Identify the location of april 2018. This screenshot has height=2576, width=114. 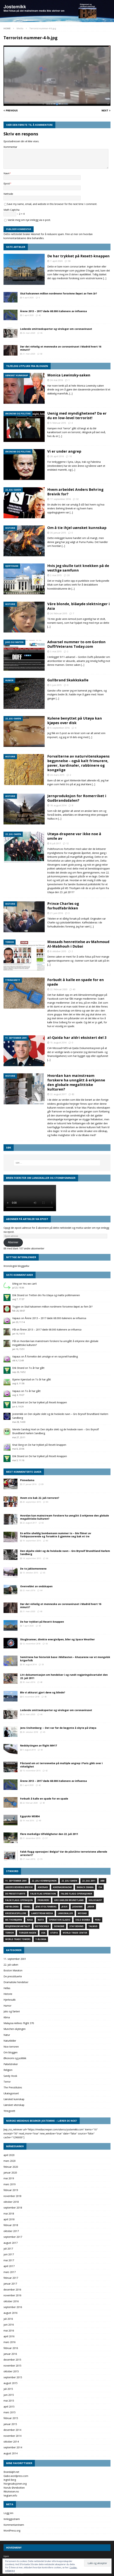
(9, 2219).